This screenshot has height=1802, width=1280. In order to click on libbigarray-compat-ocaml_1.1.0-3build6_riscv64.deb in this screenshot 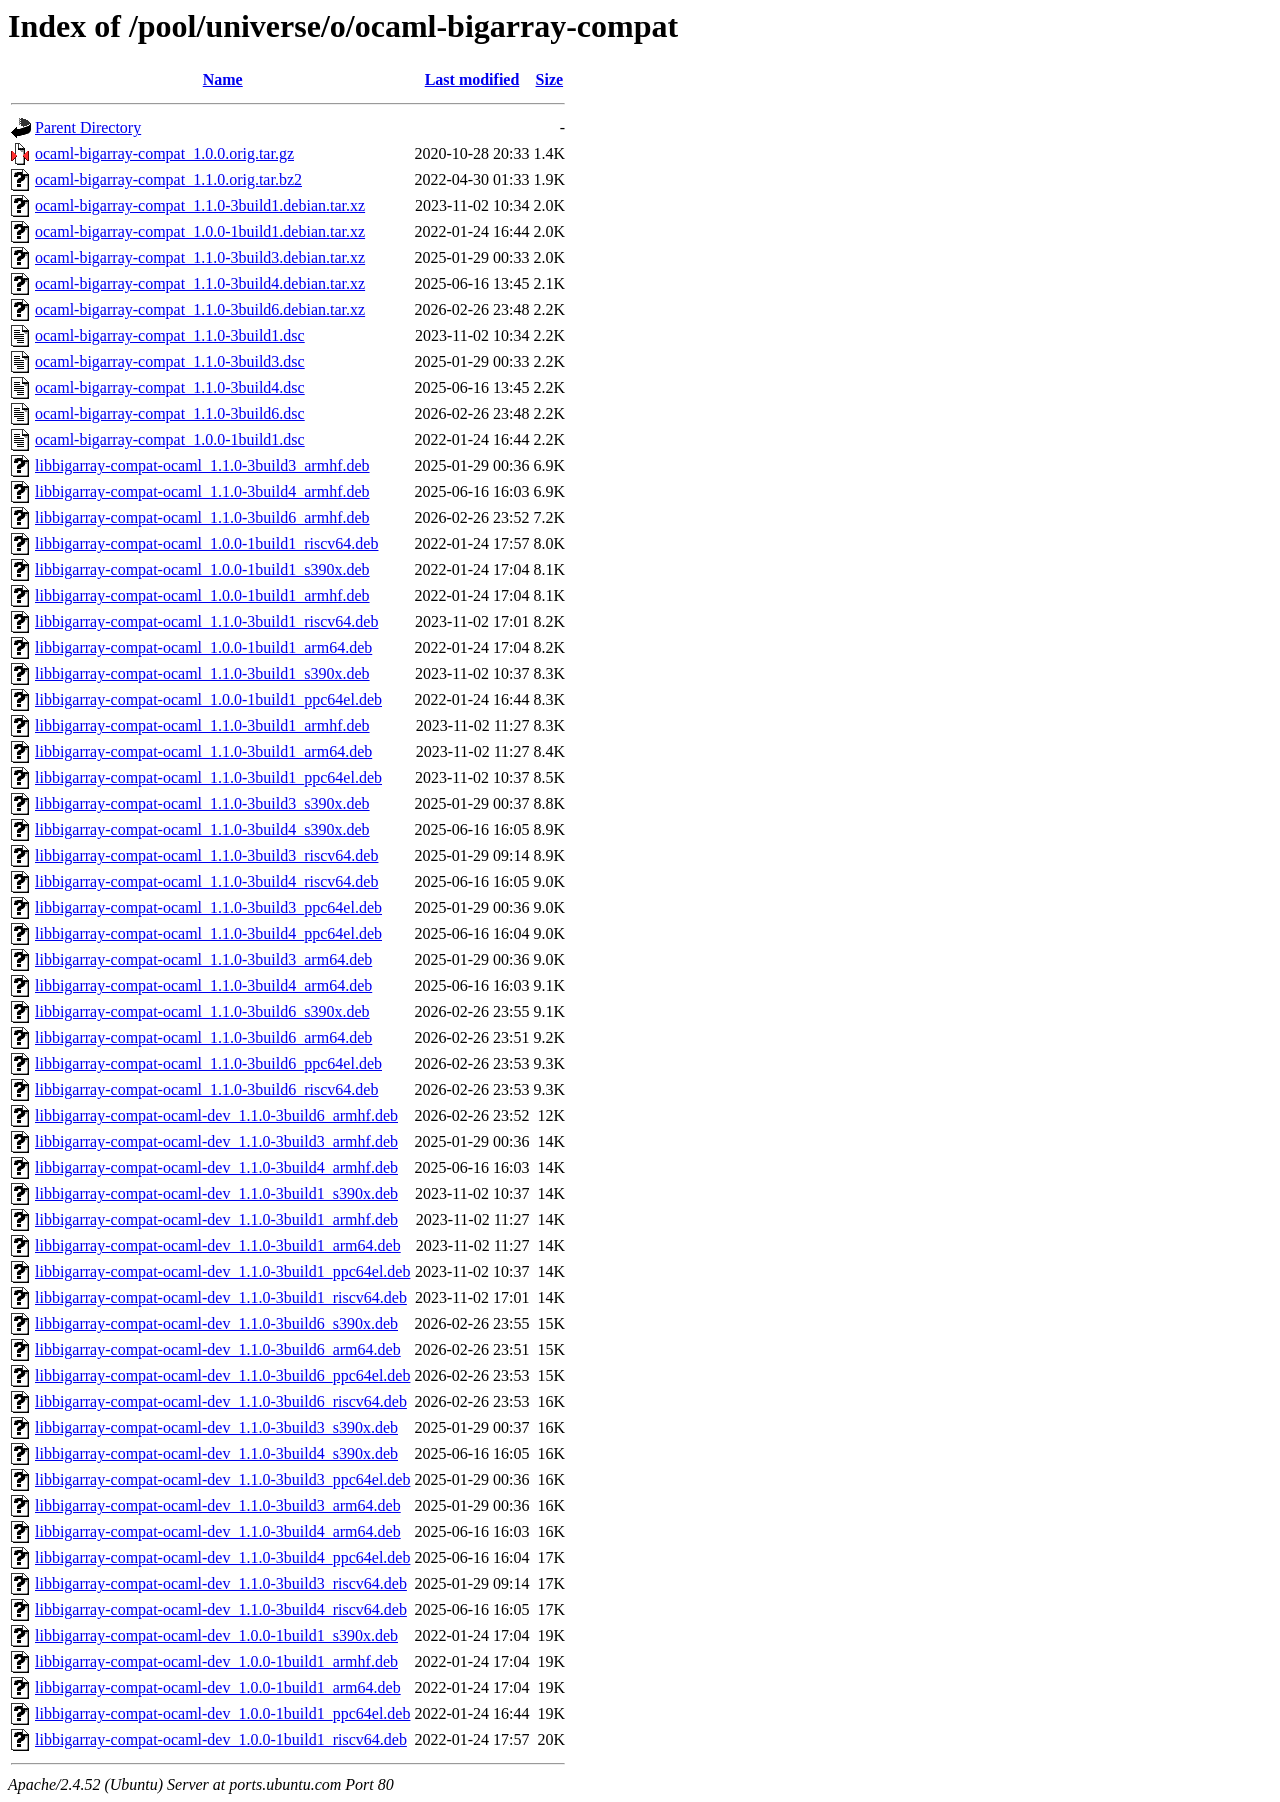, I will do `click(206, 1089)`.